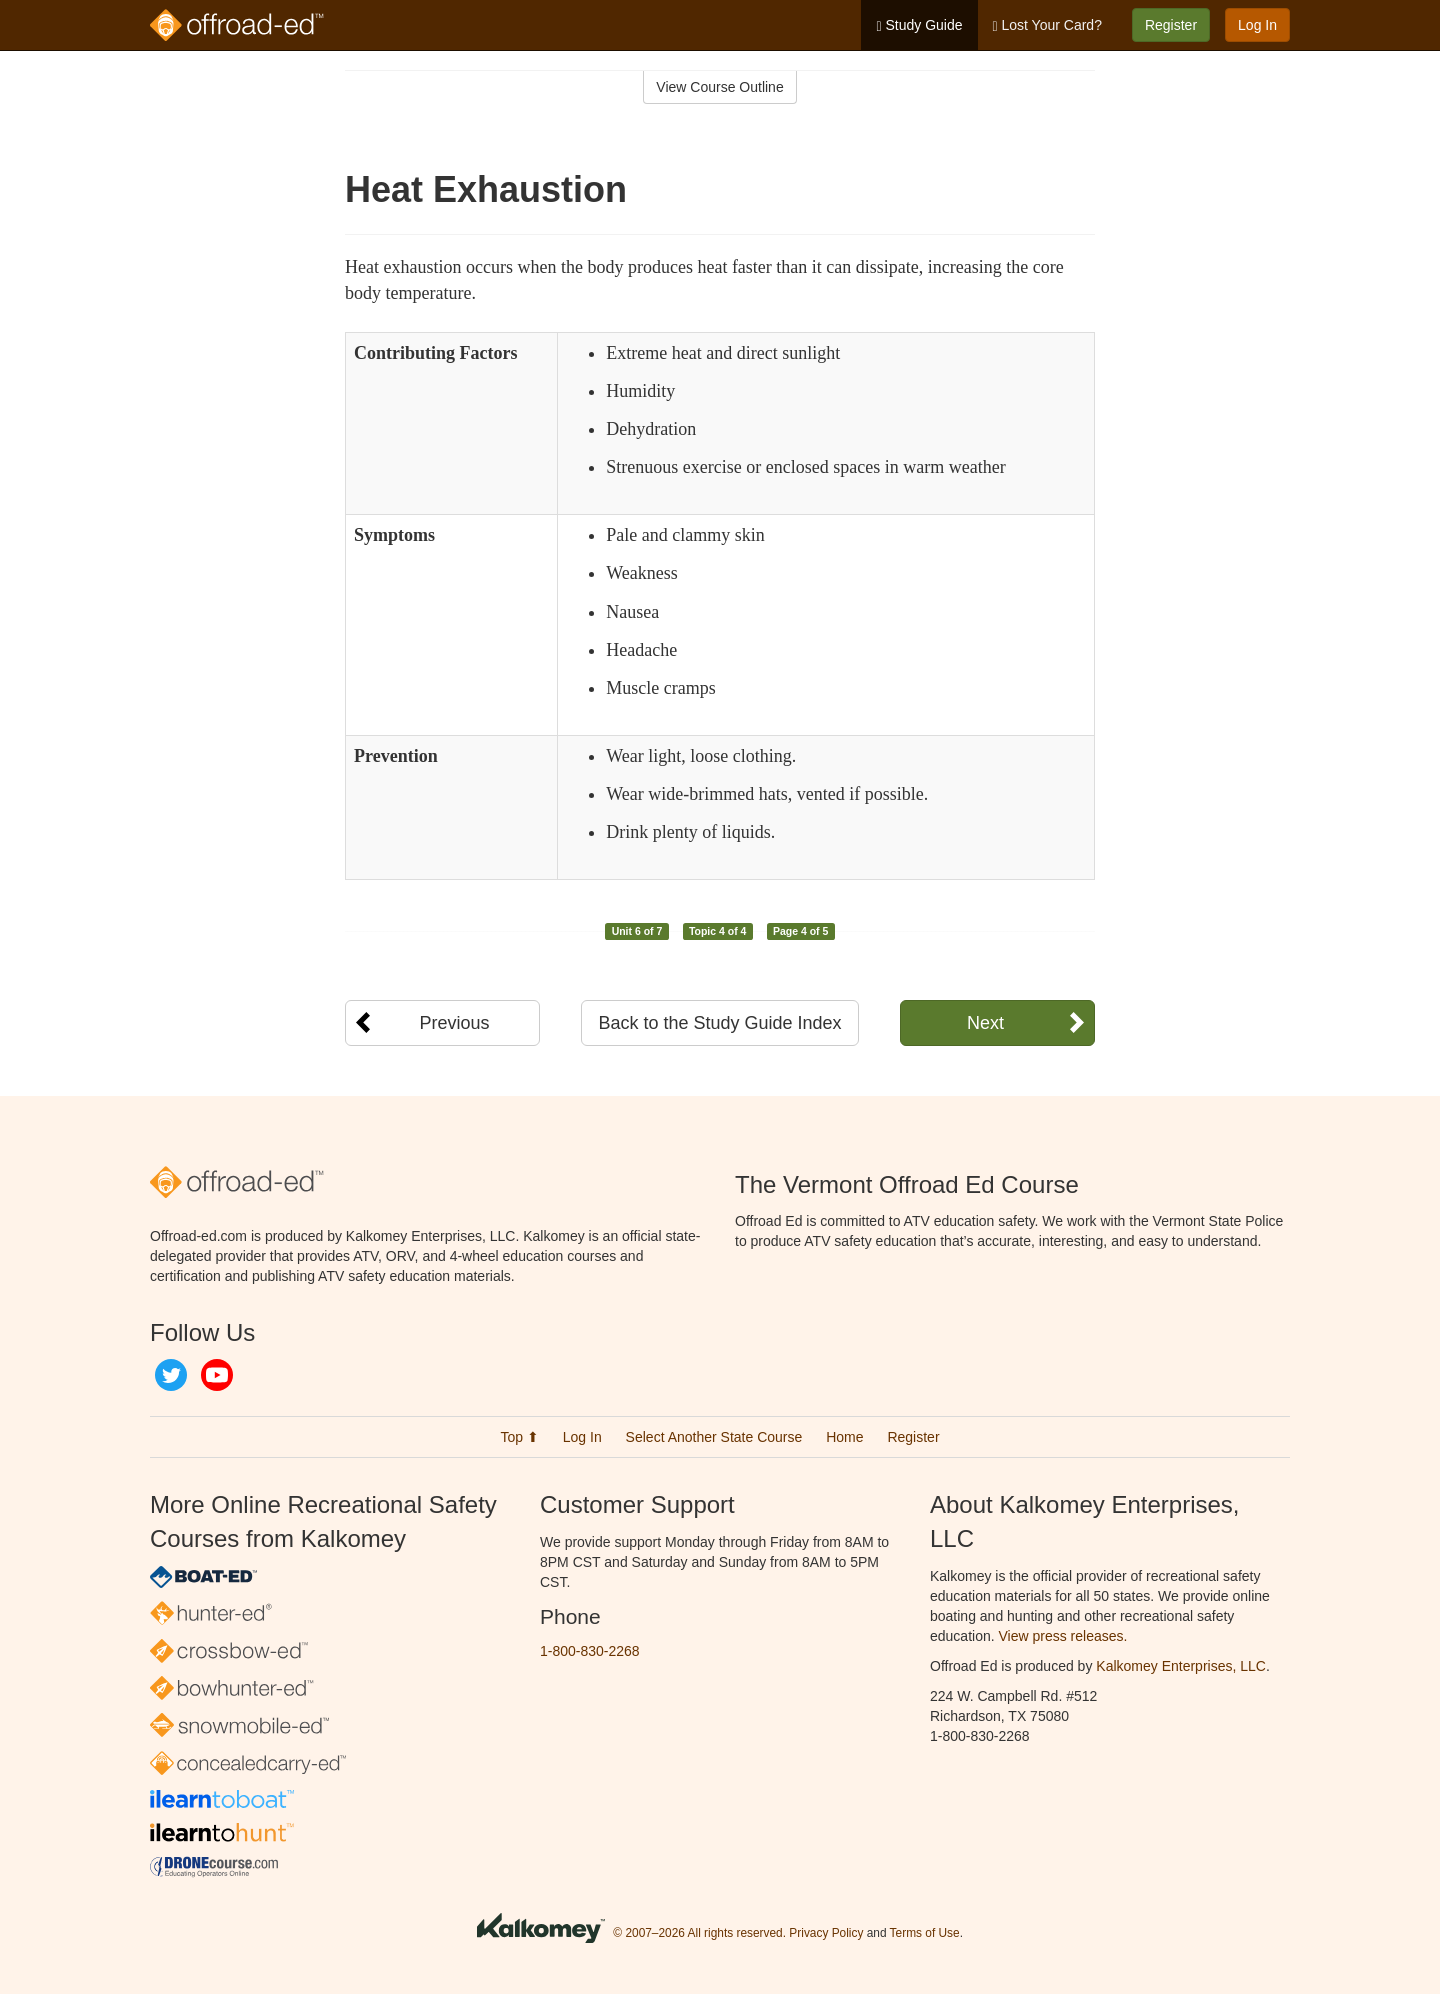 This screenshot has height=1994, width=1440. I want to click on Study Guide, so click(919, 25).